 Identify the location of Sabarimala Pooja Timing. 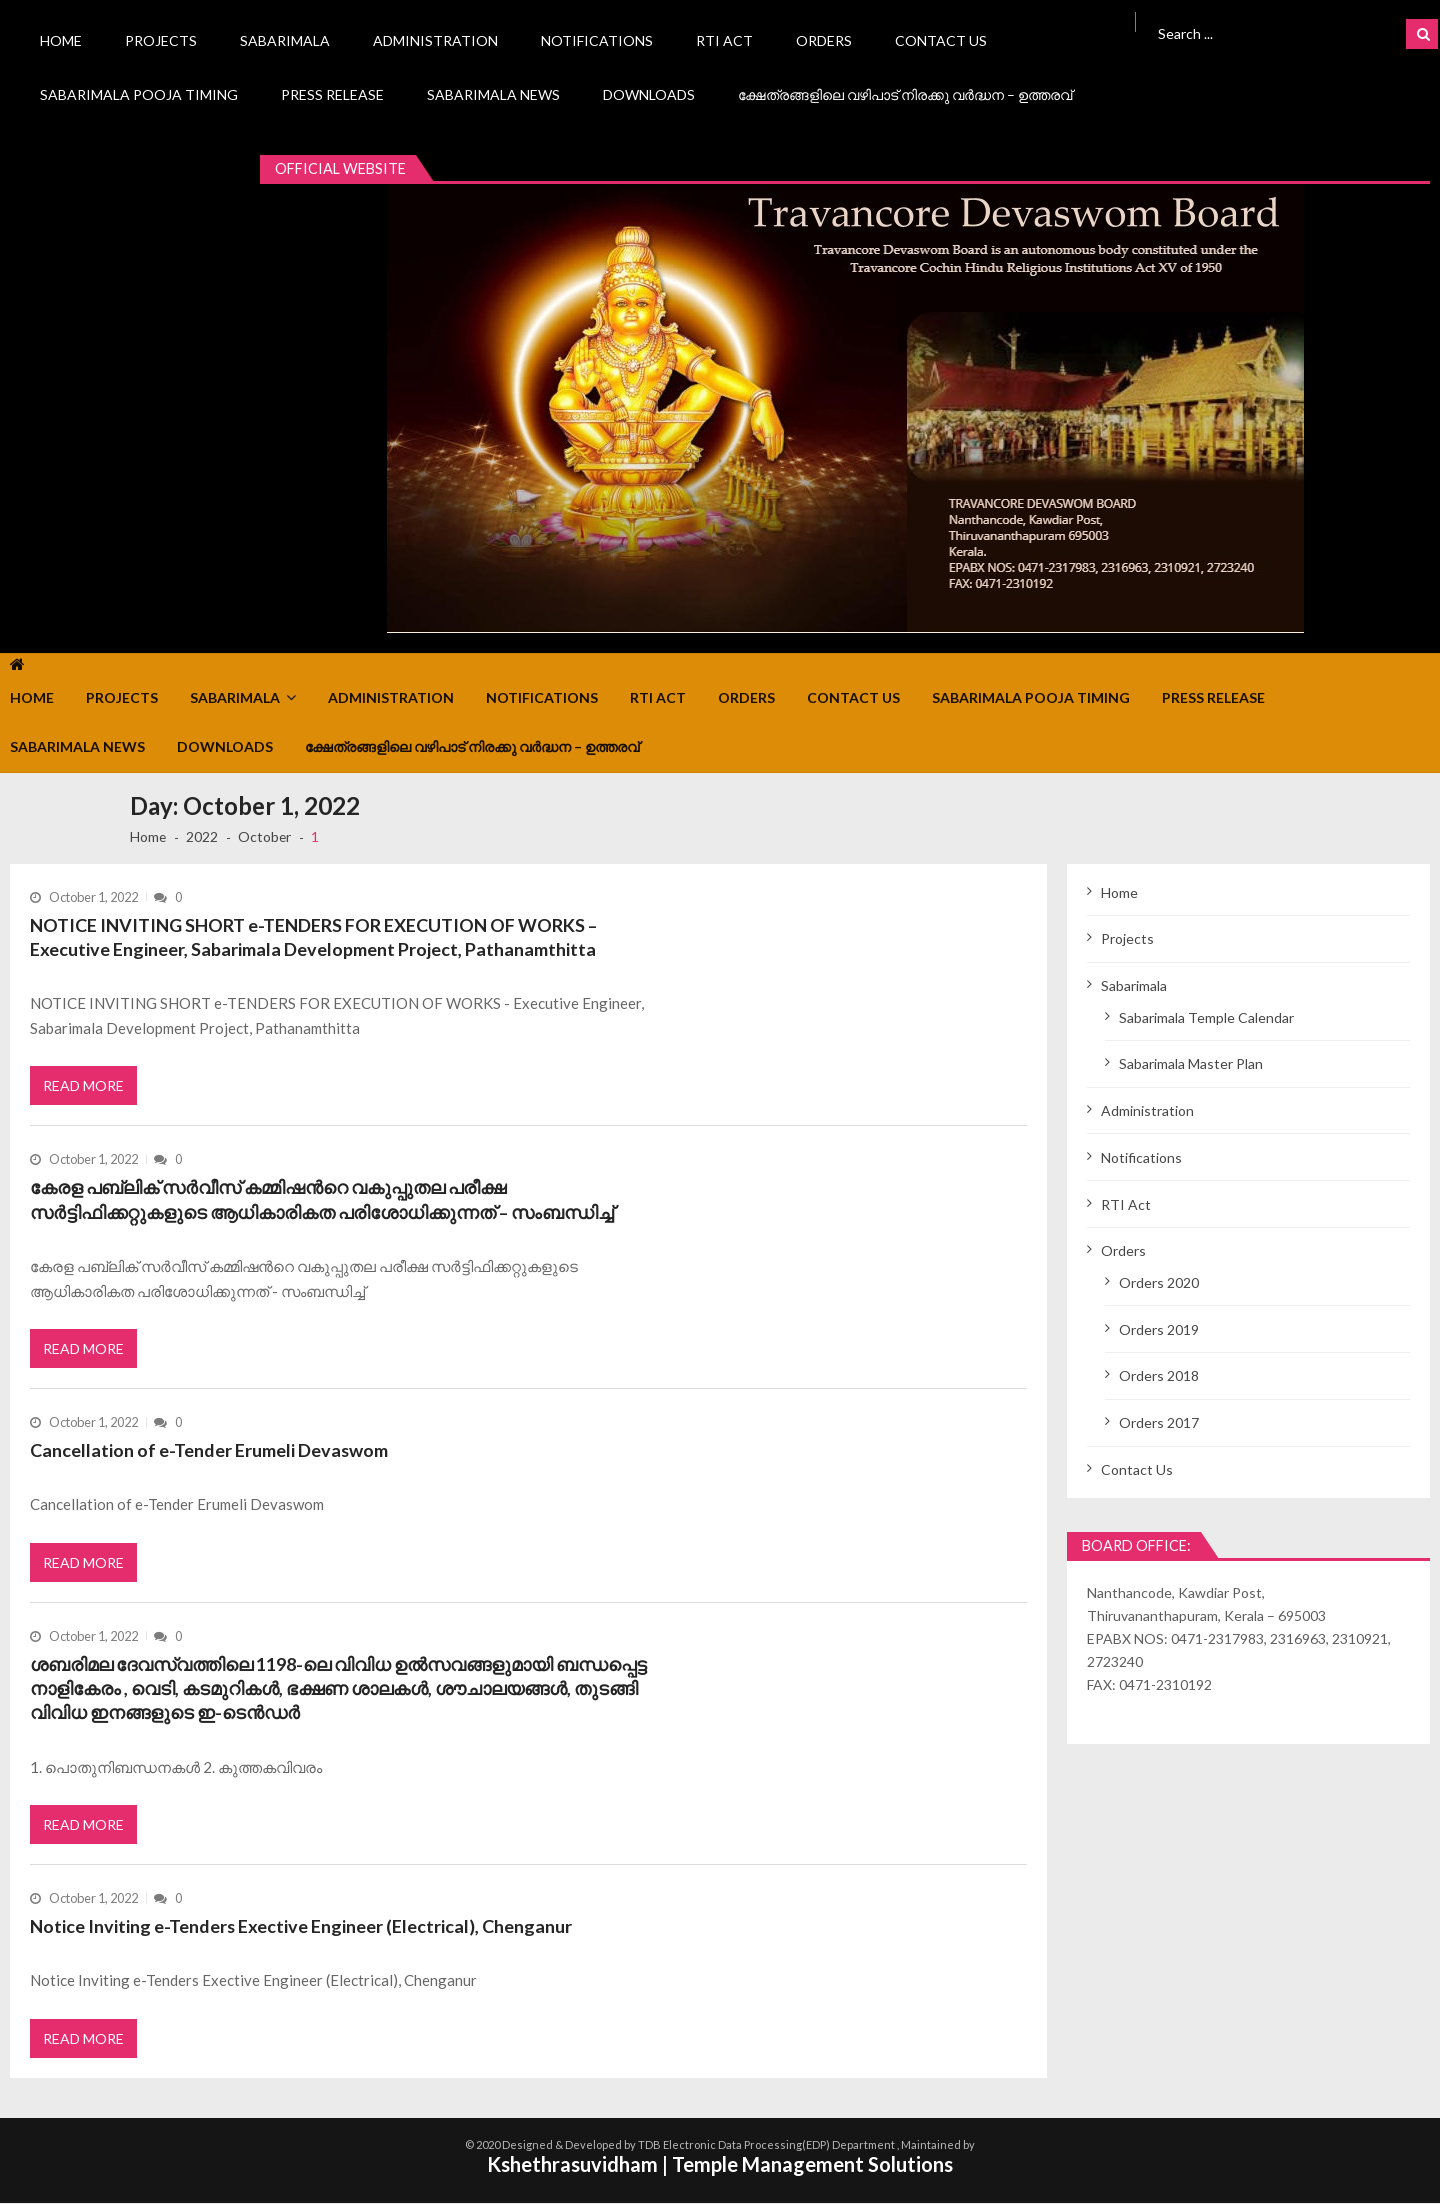
(139, 94).